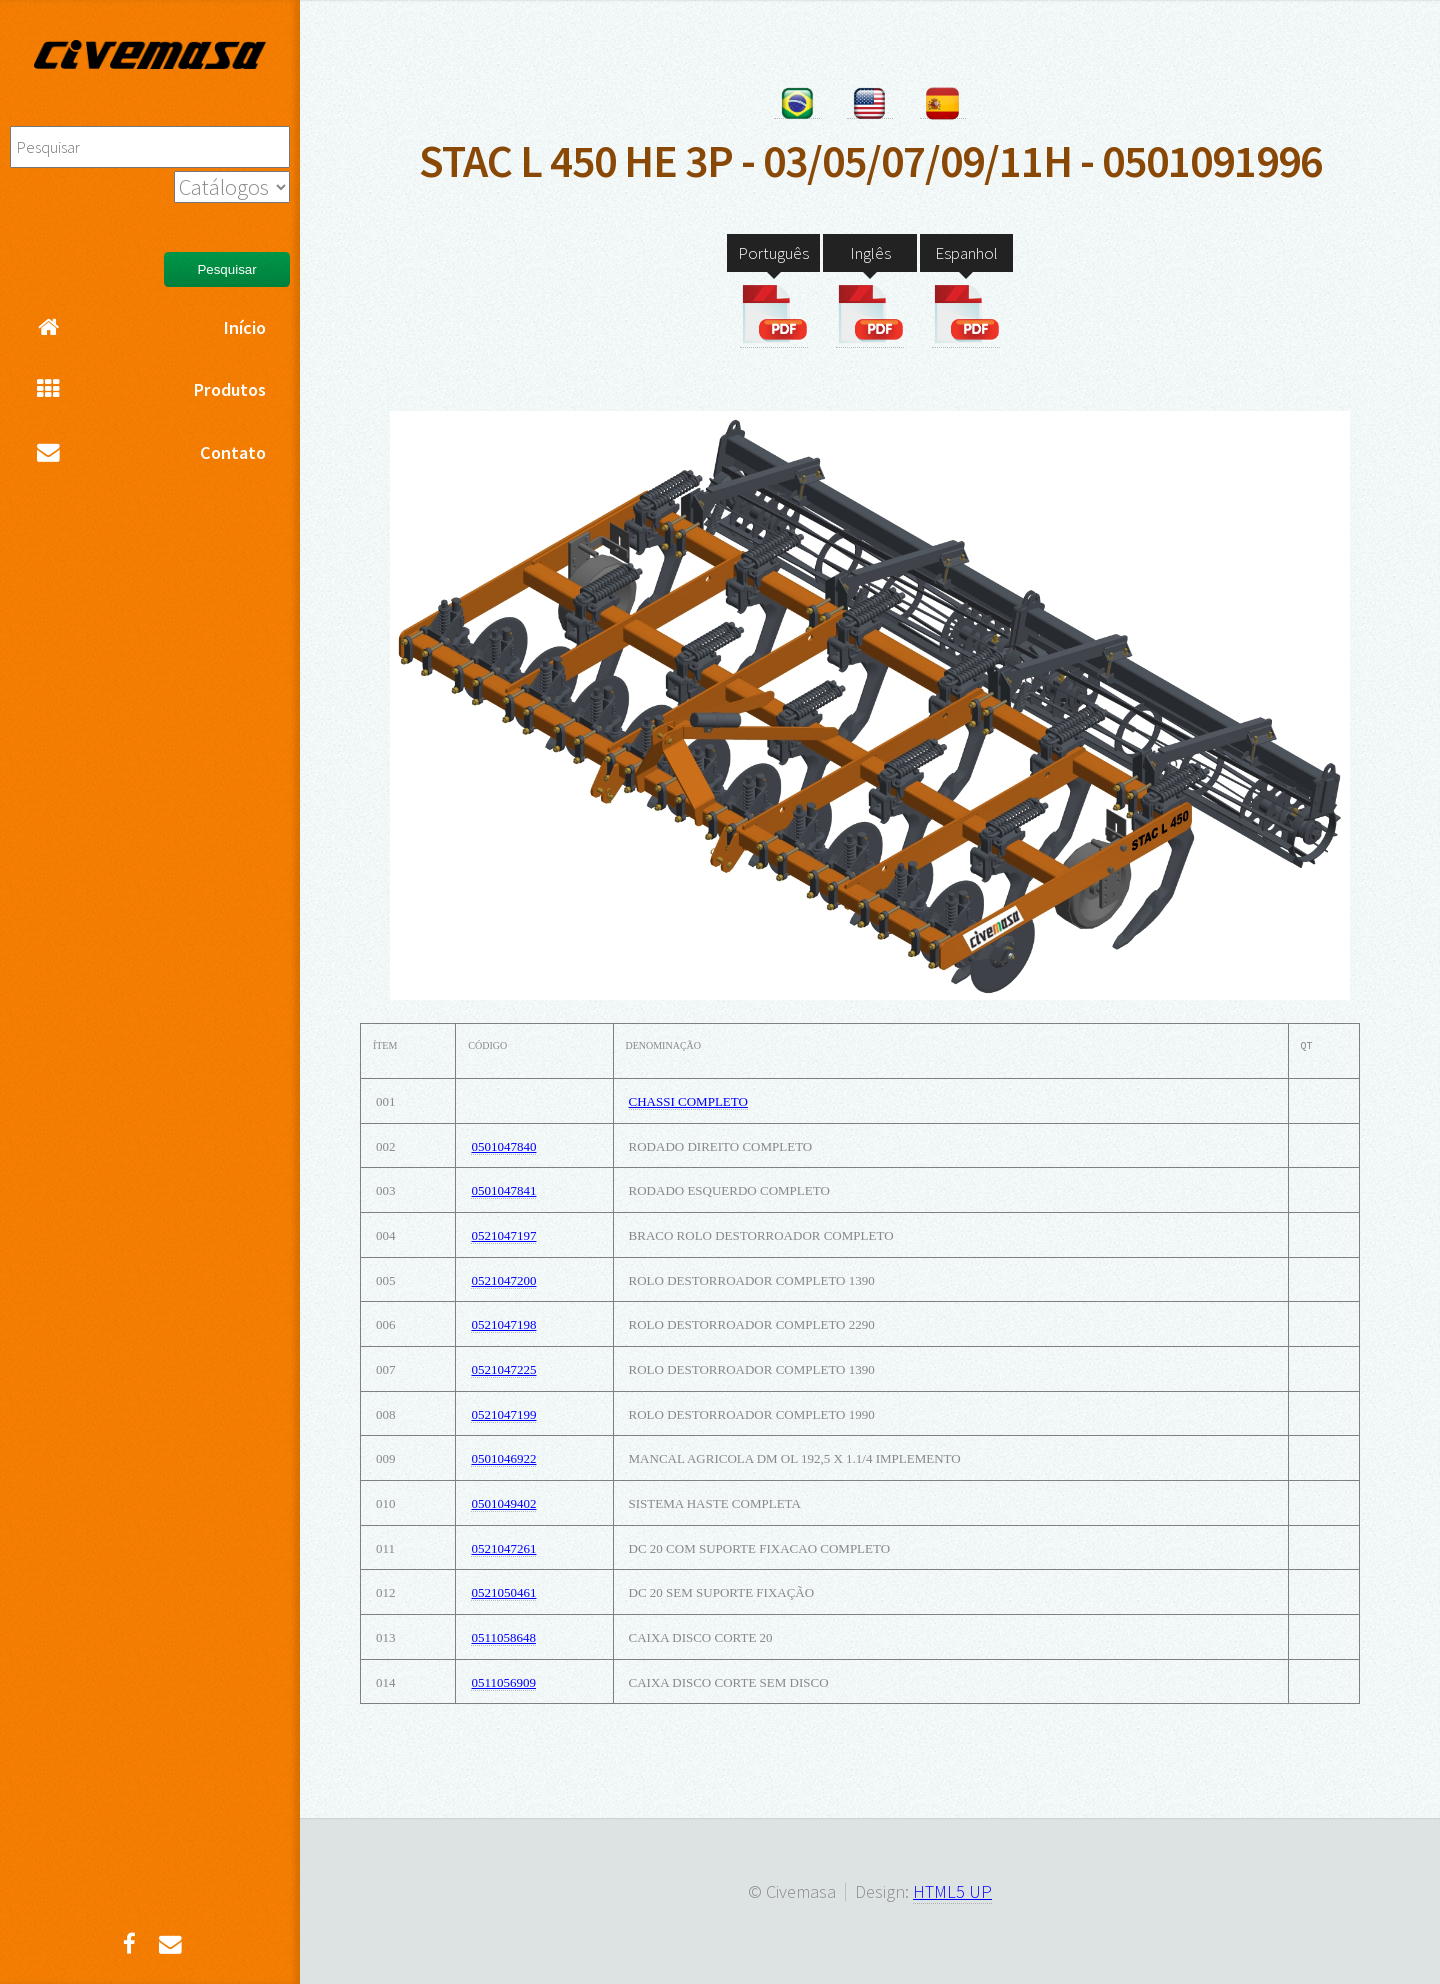 This screenshot has width=1440, height=1984. What do you see at coordinates (503, 1637) in the screenshot?
I see `0511058648` at bounding box center [503, 1637].